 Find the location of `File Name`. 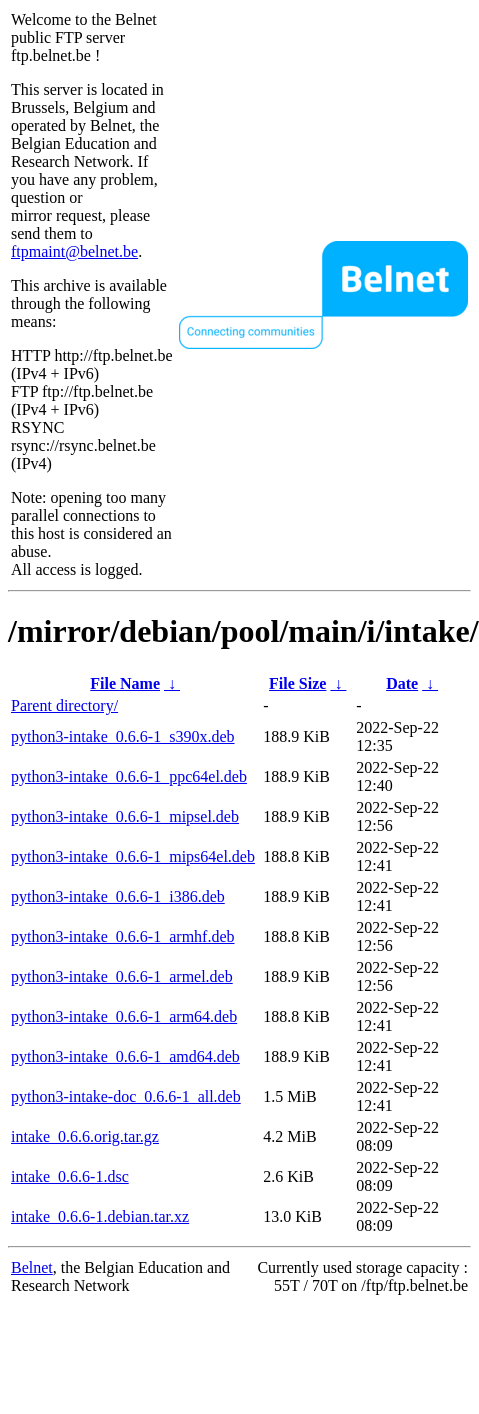

File Name is located at coordinates (125, 683).